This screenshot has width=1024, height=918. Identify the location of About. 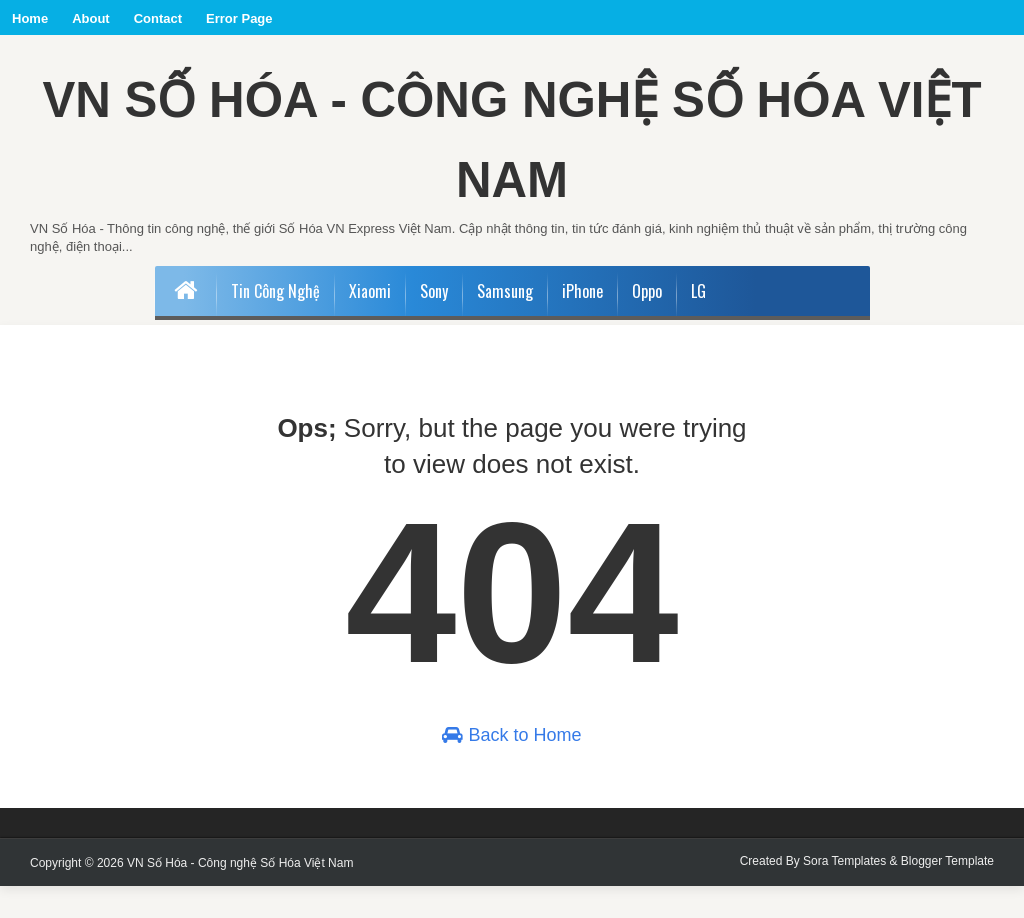
(91, 18).